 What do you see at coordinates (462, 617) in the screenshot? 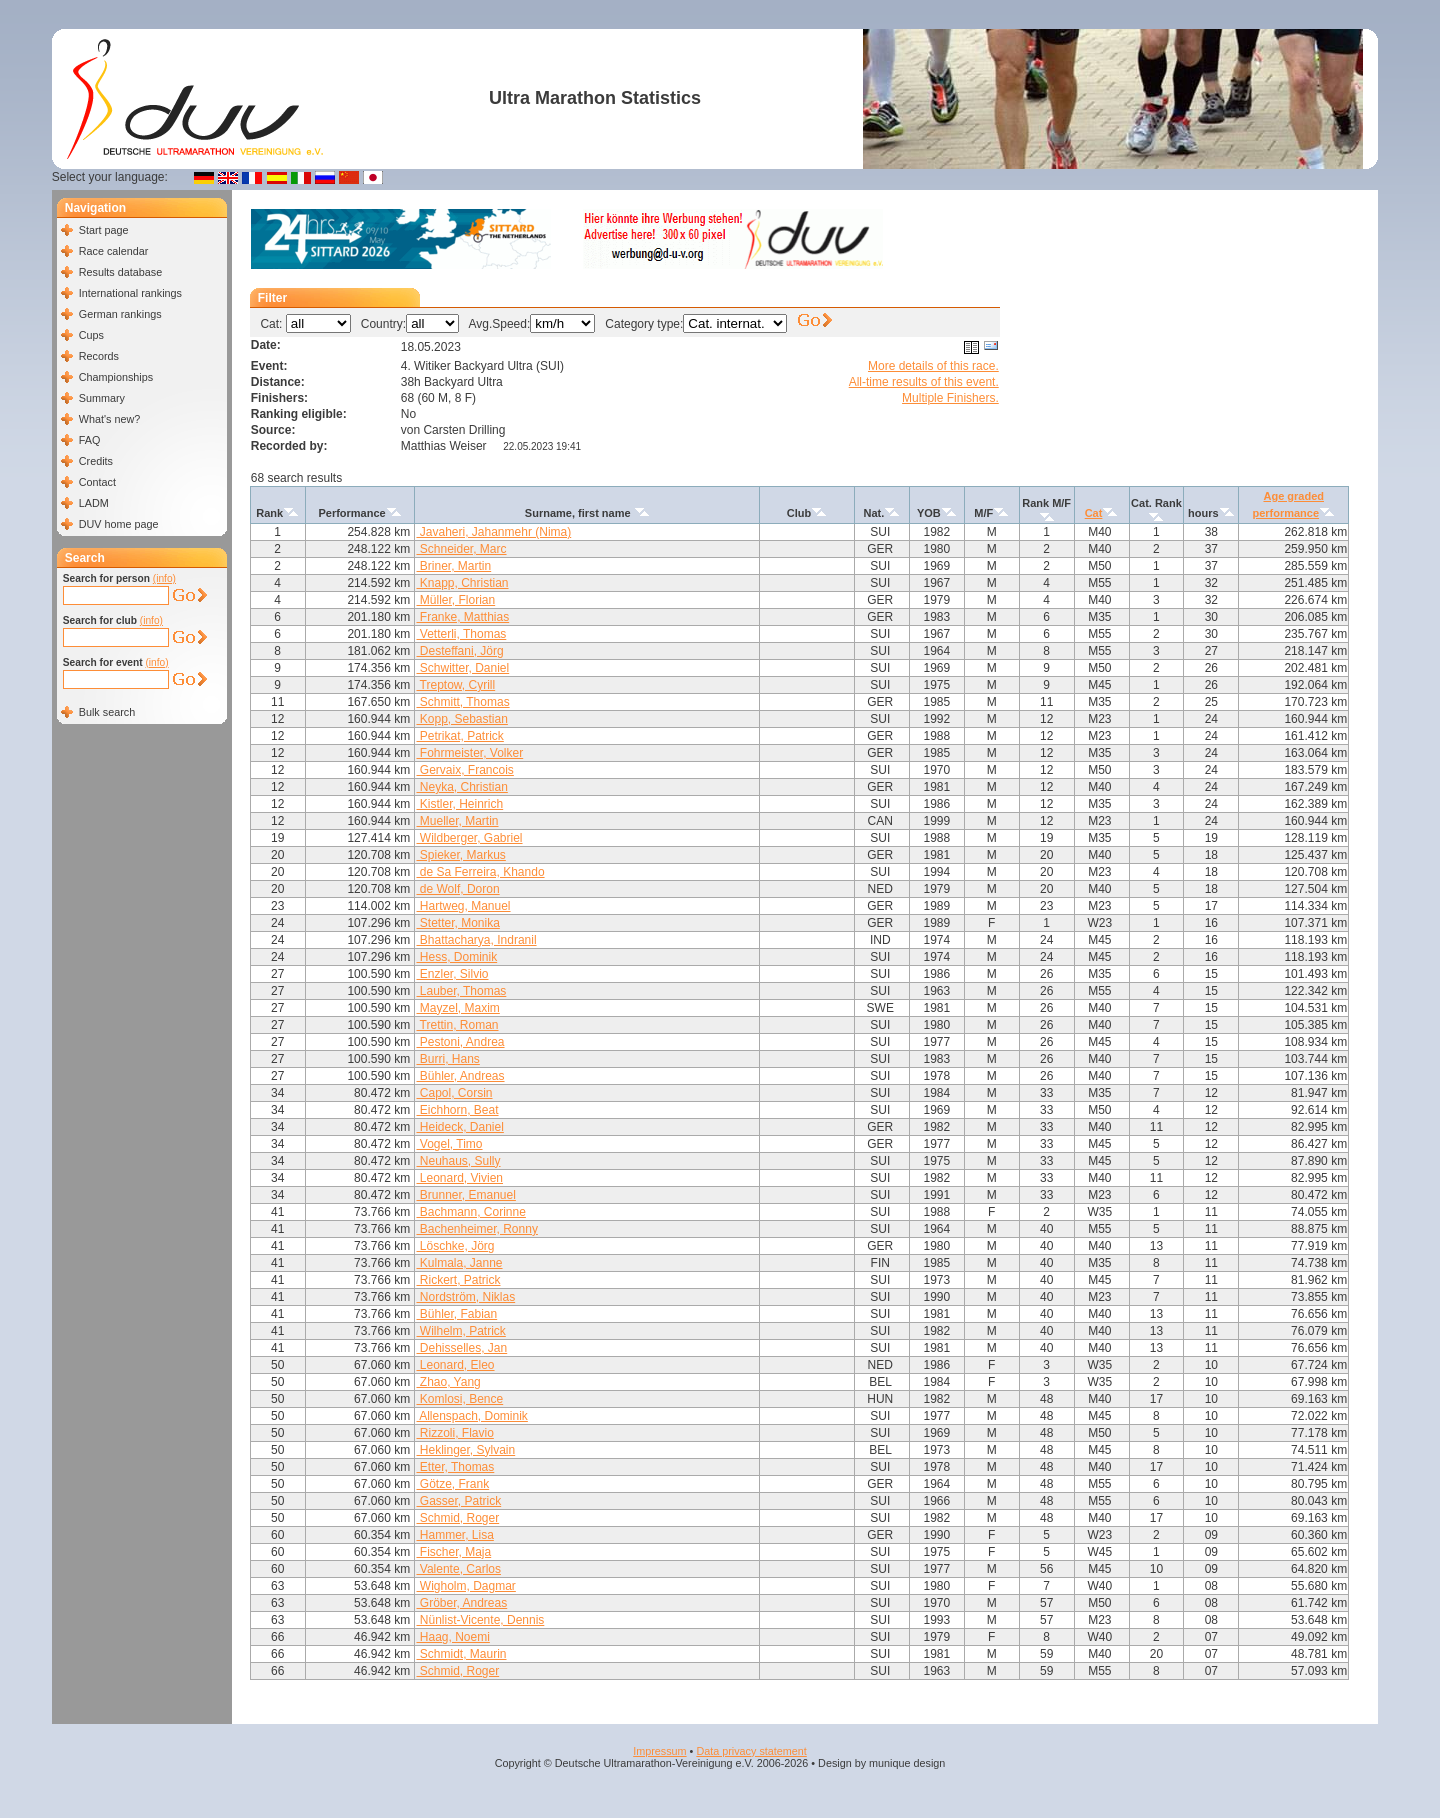
I see `Franke, Matthias` at bounding box center [462, 617].